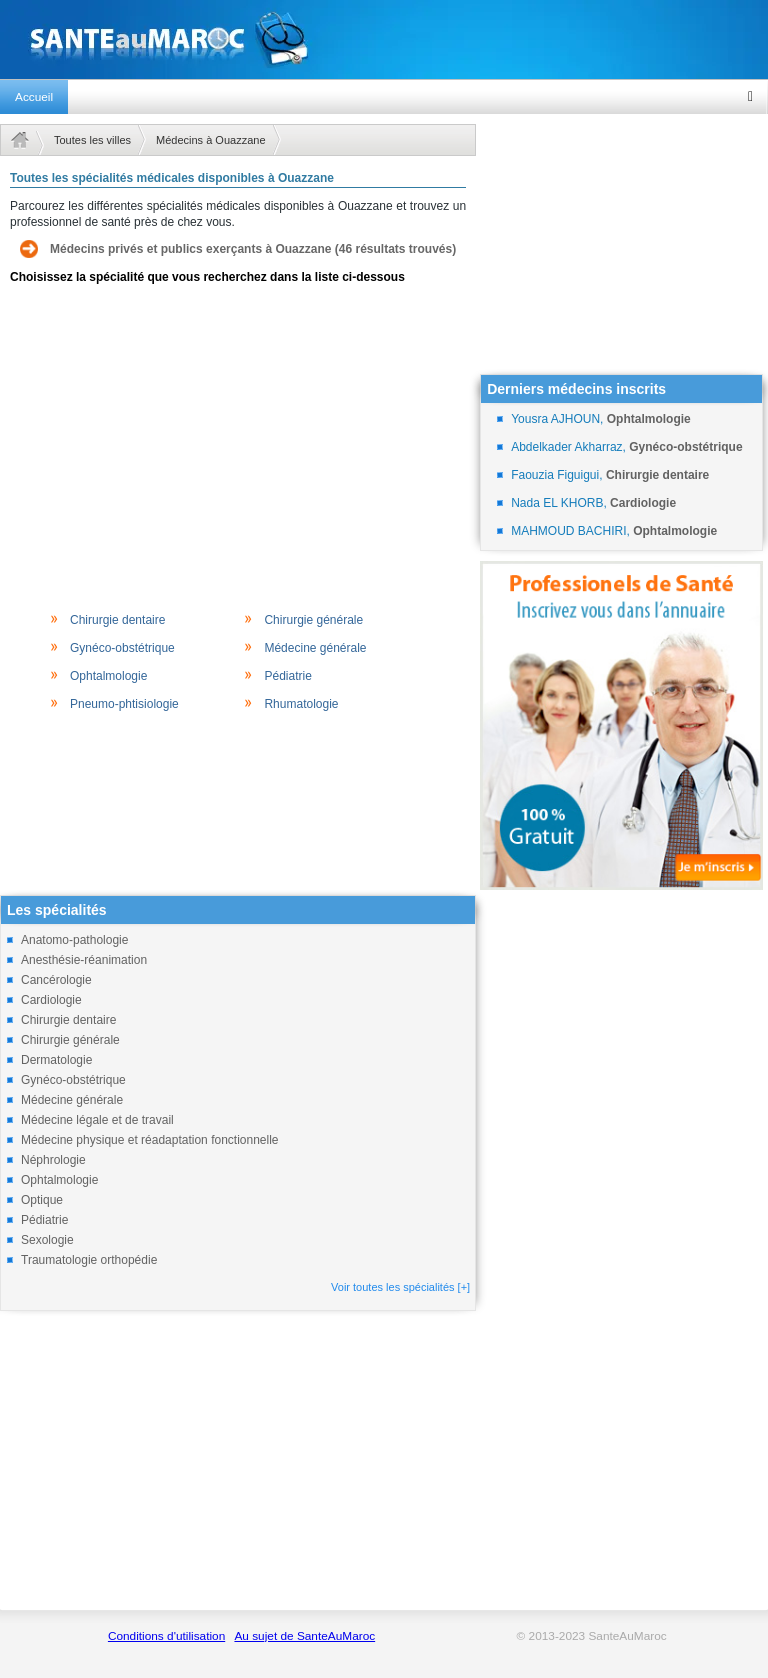 The height and width of the screenshot is (1678, 768). I want to click on Sexologie, so click(47, 1240).